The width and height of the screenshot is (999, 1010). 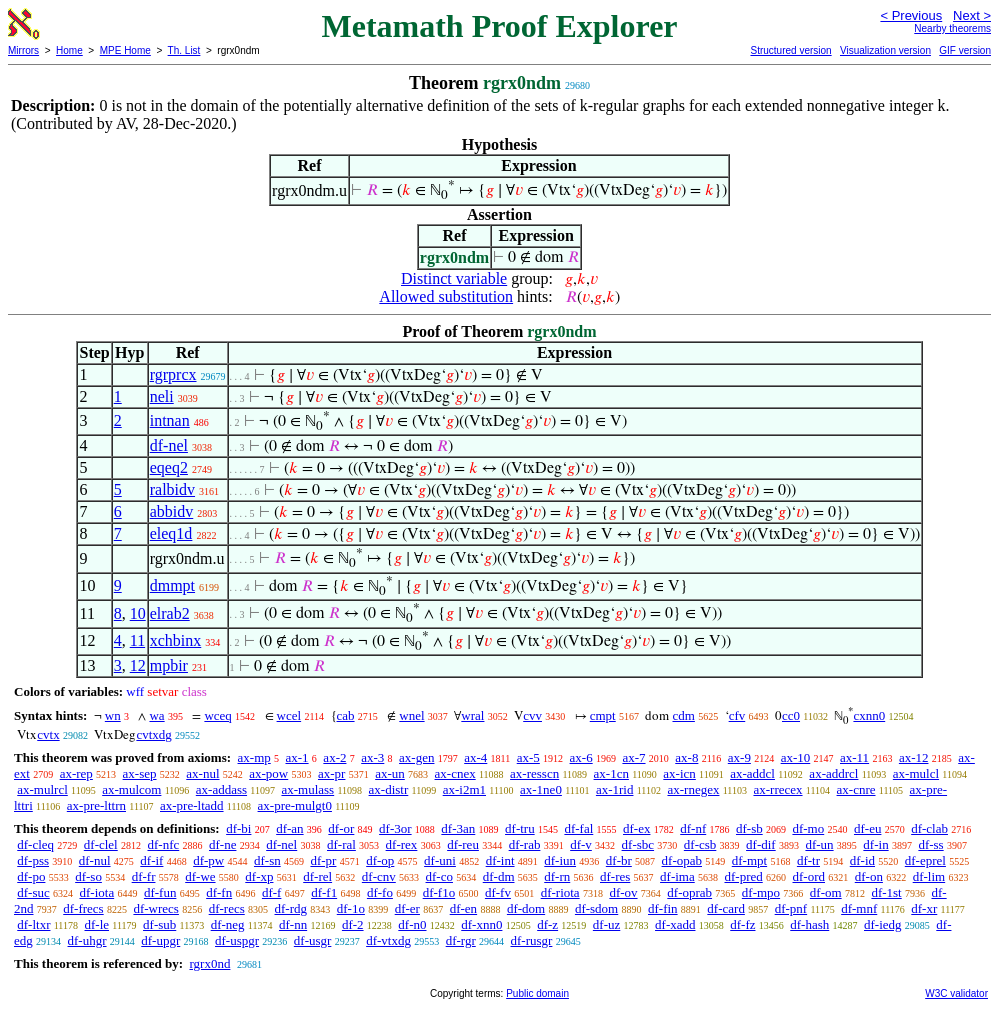 I want to click on Next >, so click(x=972, y=15).